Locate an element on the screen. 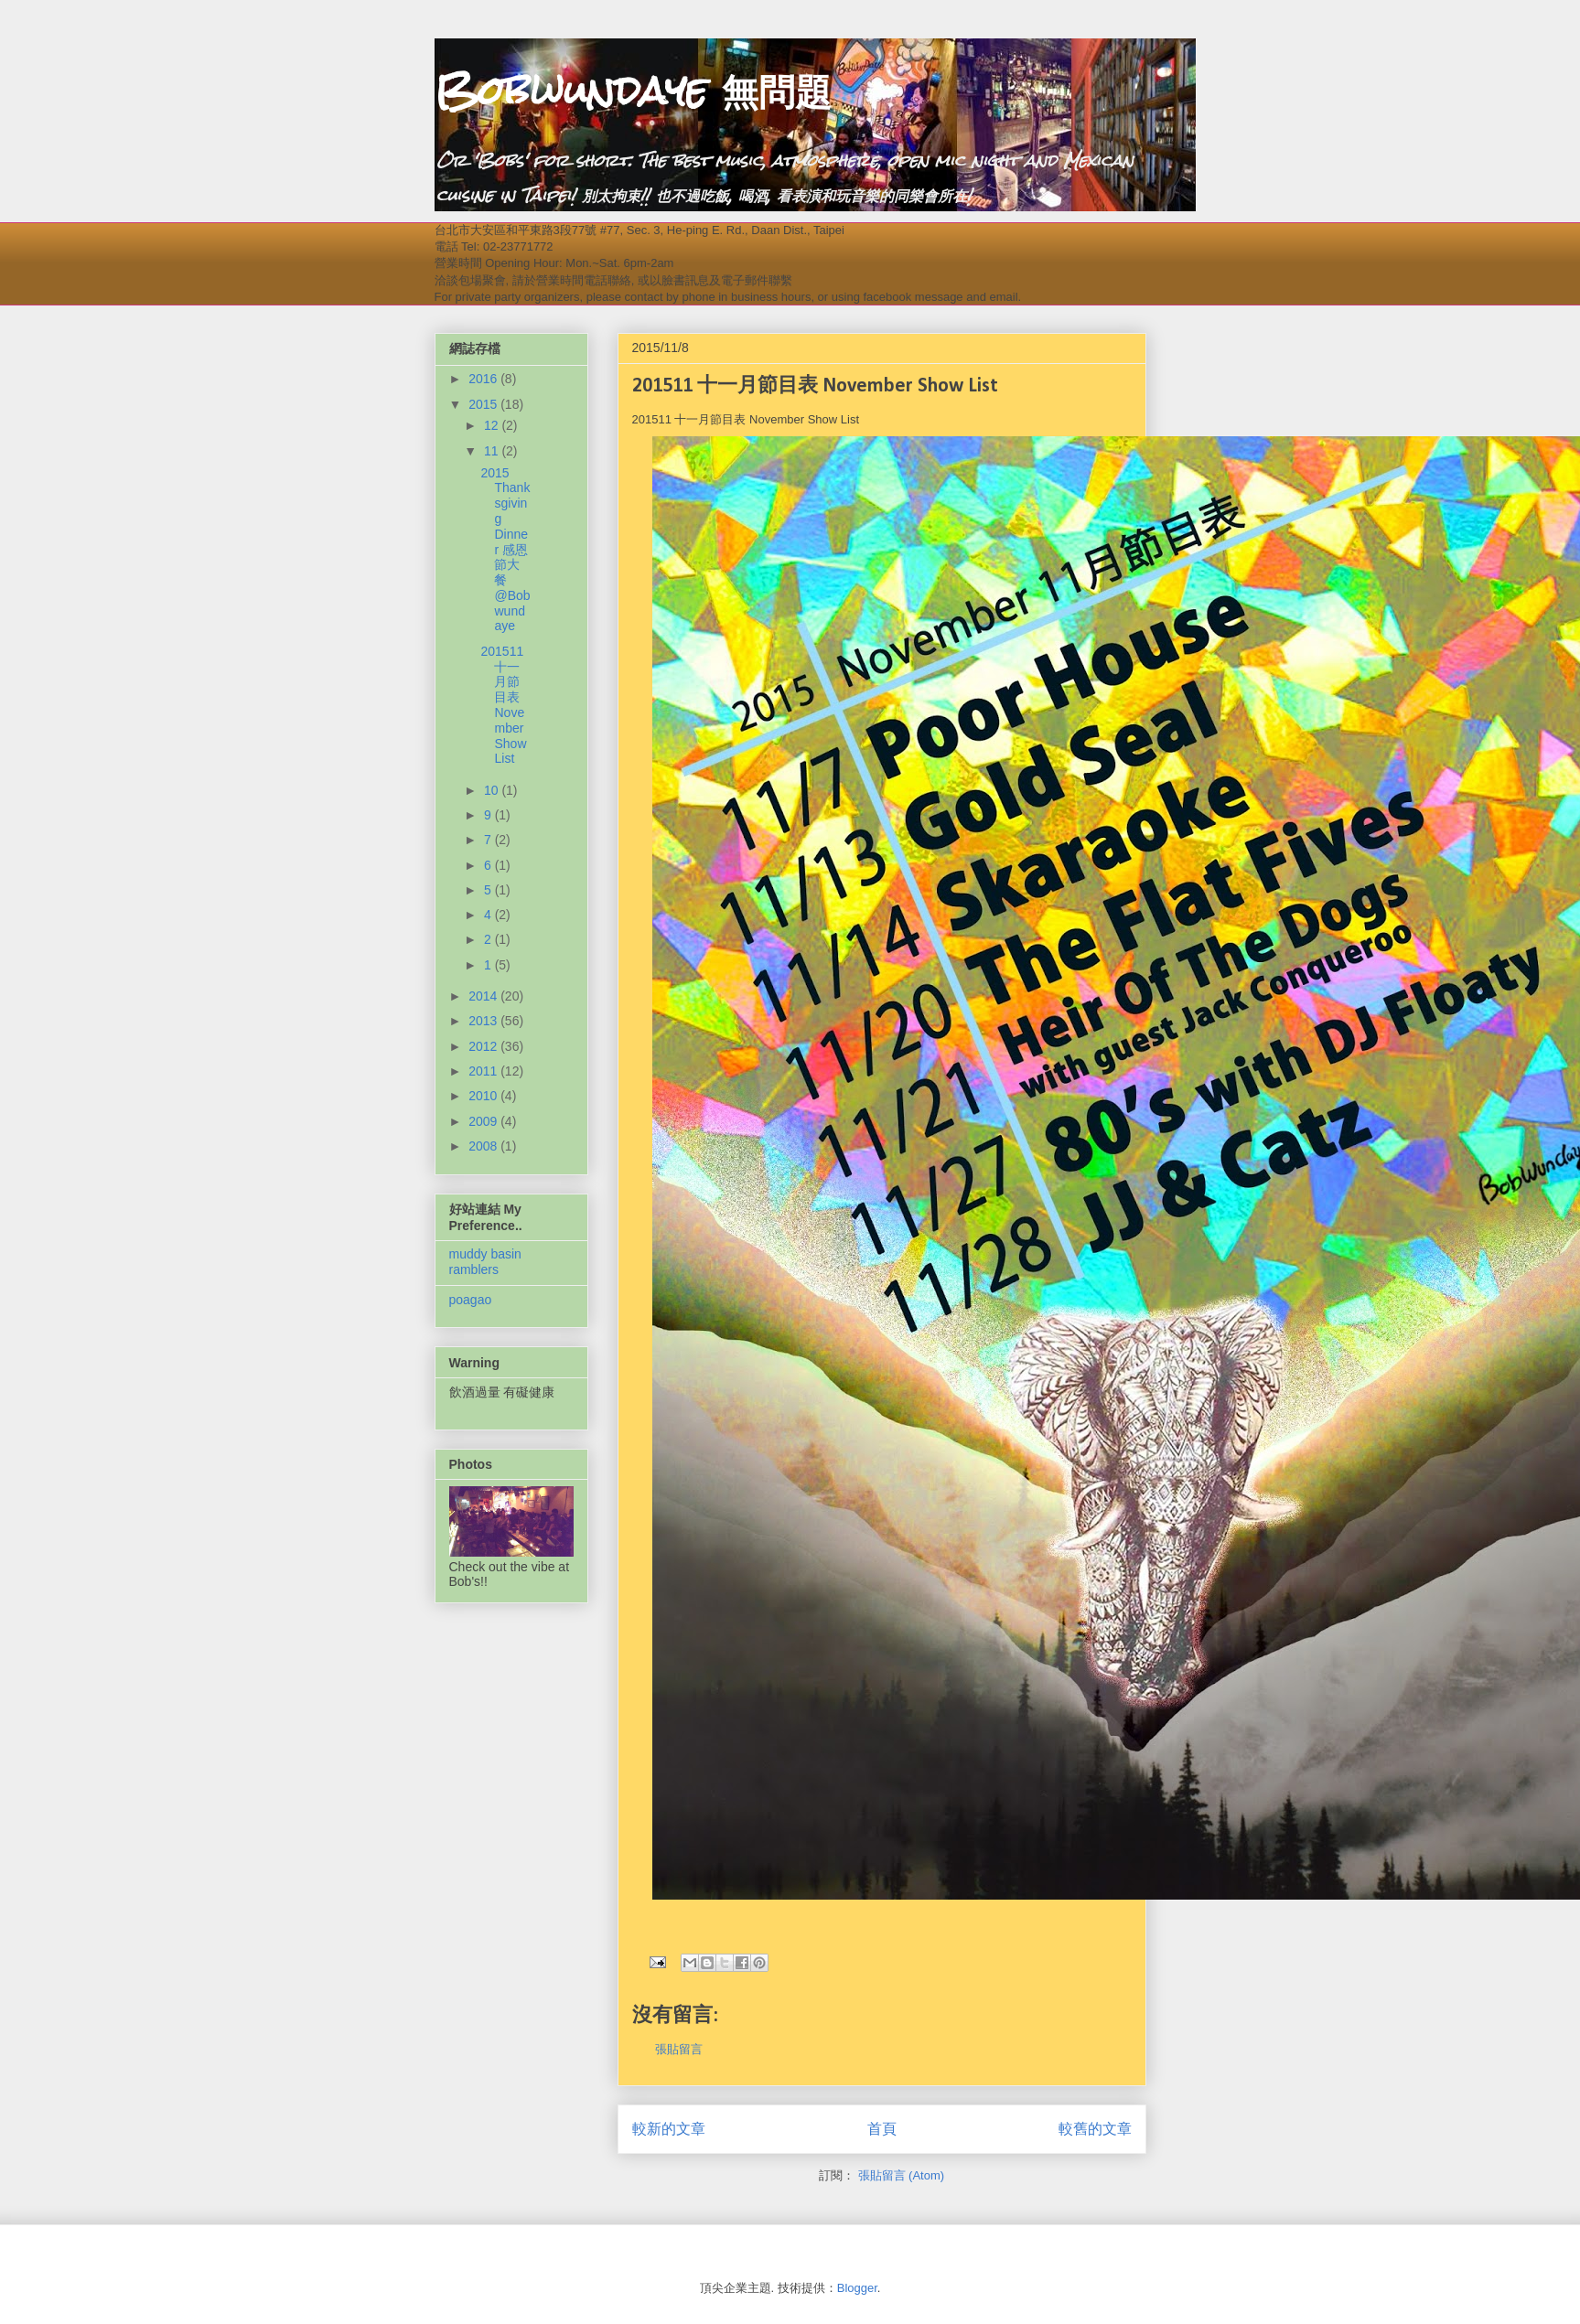 This screenshot has width=1580, height=2324. 2013 is located at coordinates (484, 1020).